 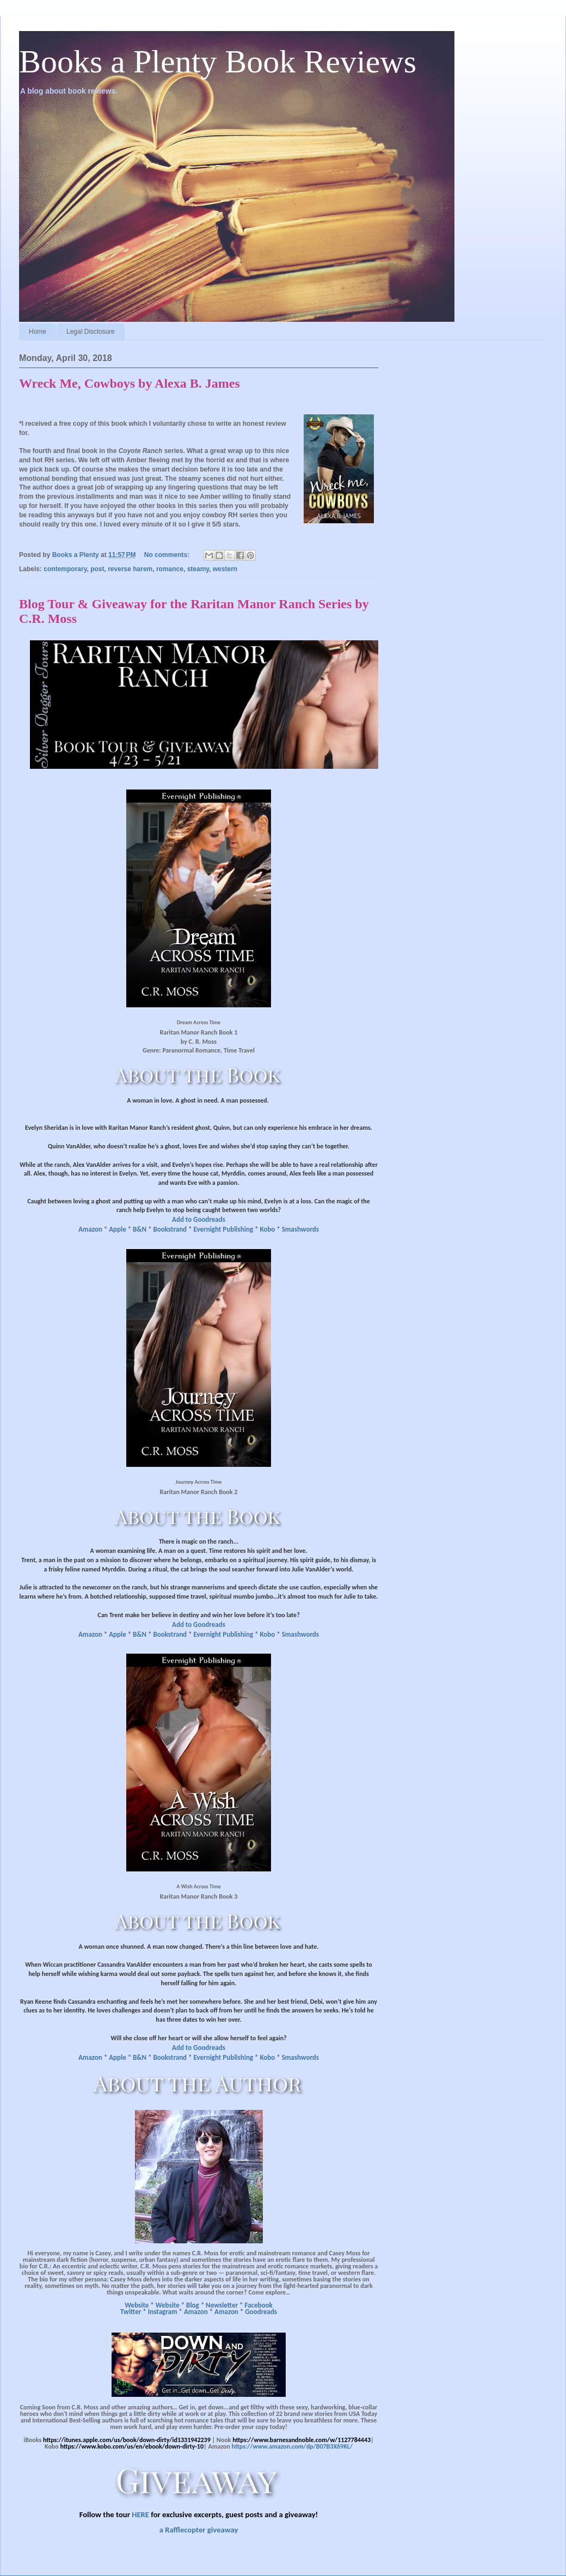 I want to click on Instagram, so click(x=162, y=2312).